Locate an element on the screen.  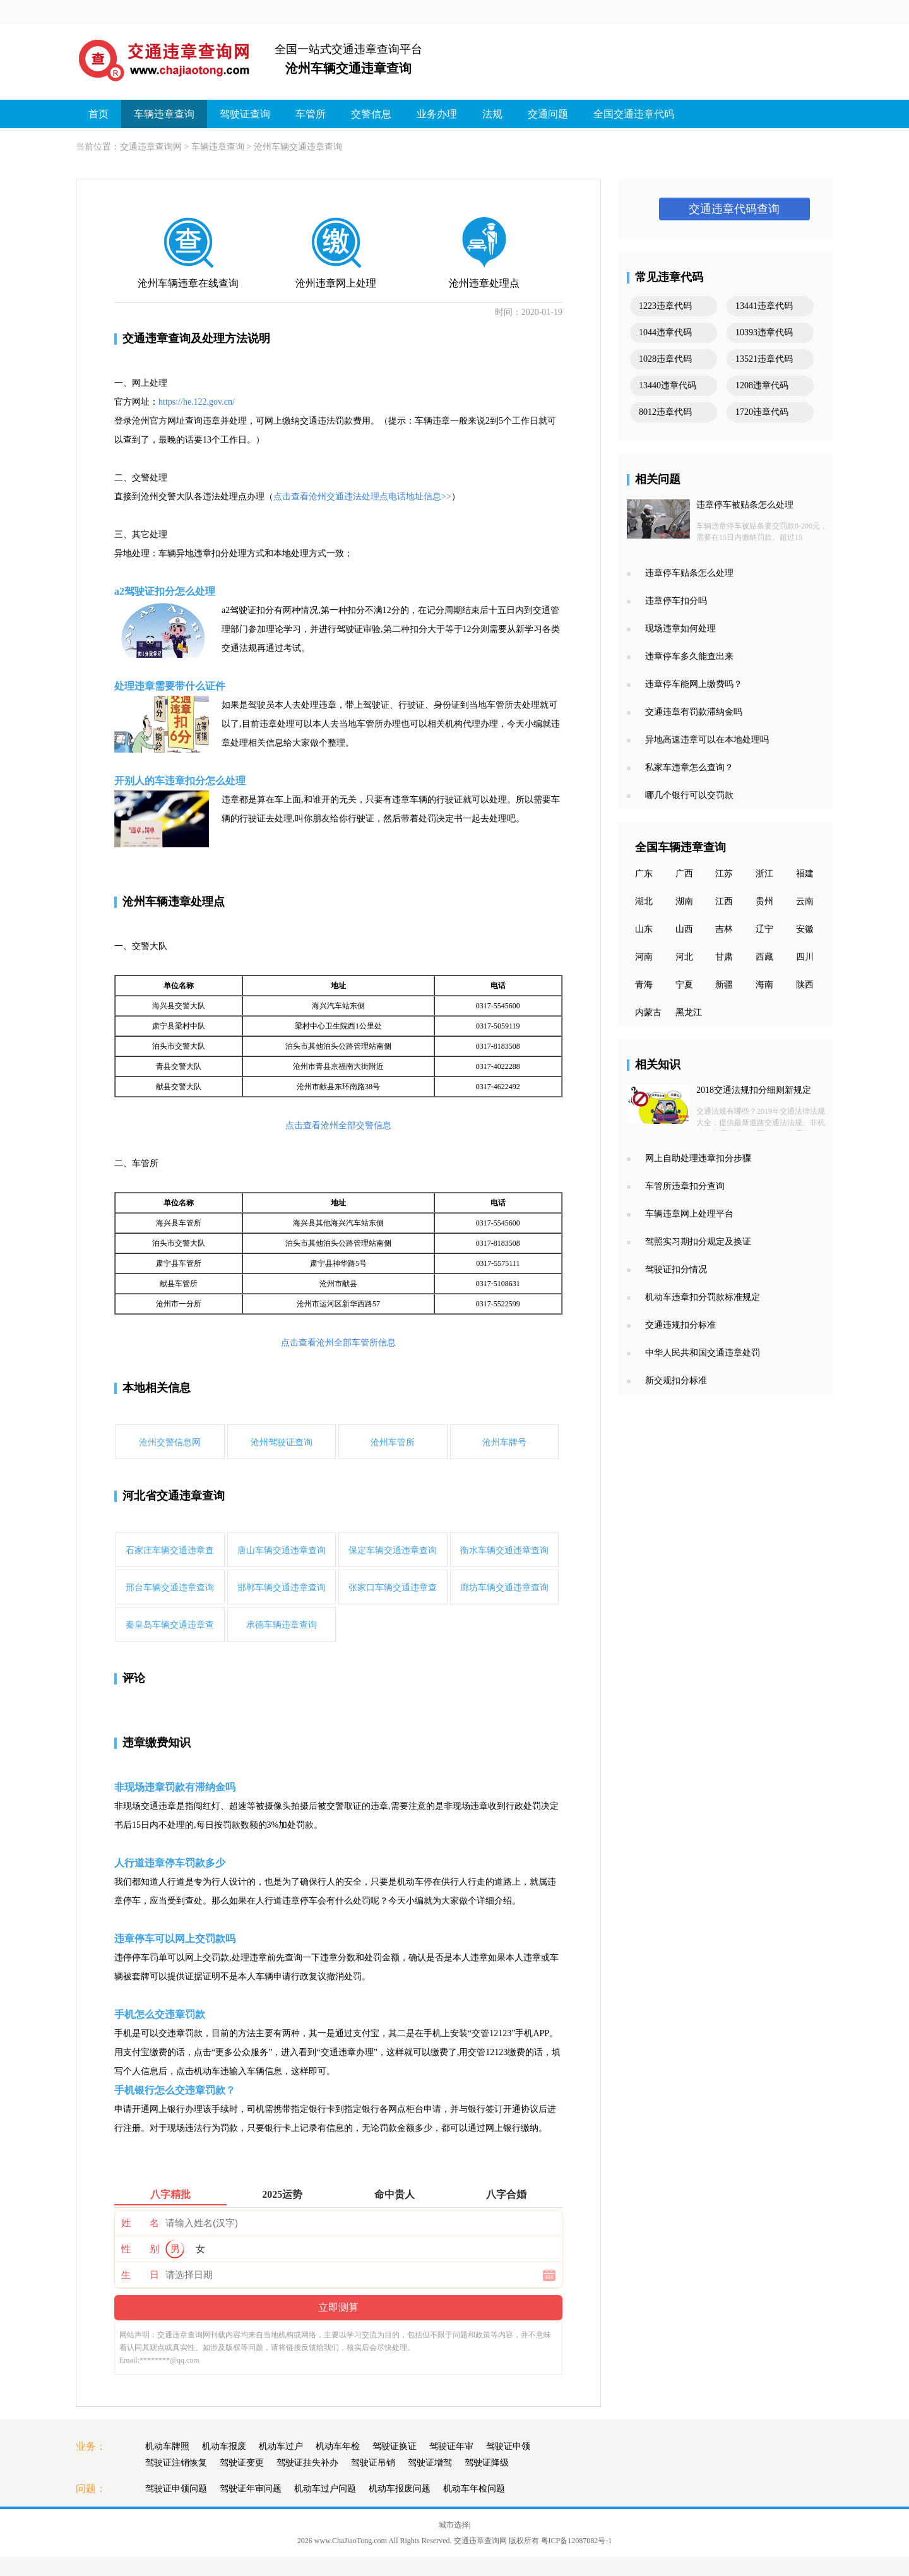
交通违规扣分标准 is located at coordinates (680, 1325).